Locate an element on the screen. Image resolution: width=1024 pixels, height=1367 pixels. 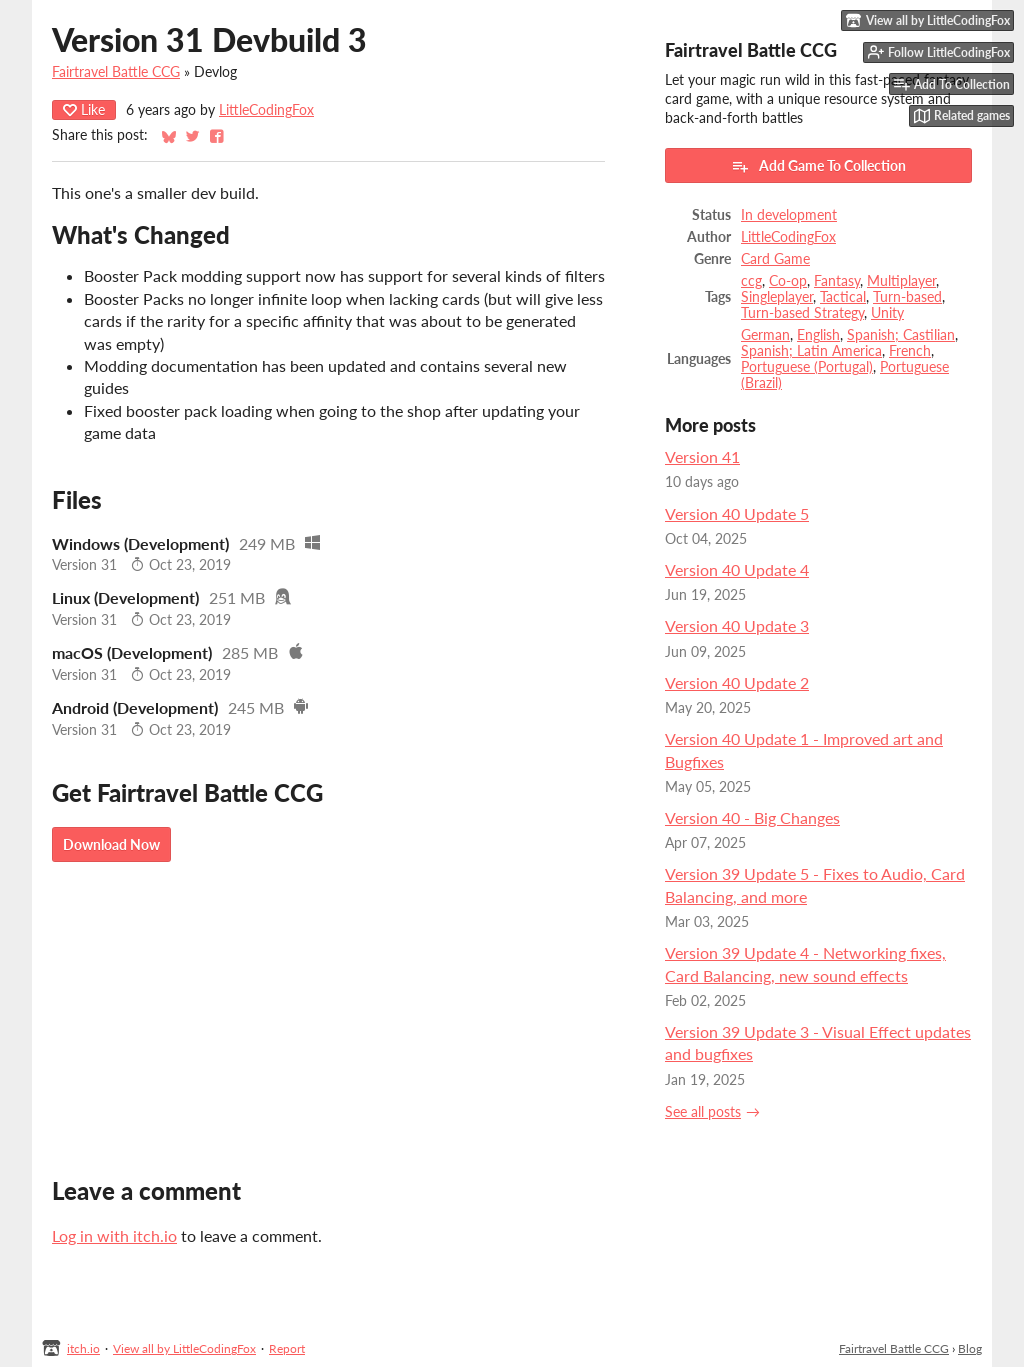
Portuguese (Portugal) is located at coordinates (807, 367).